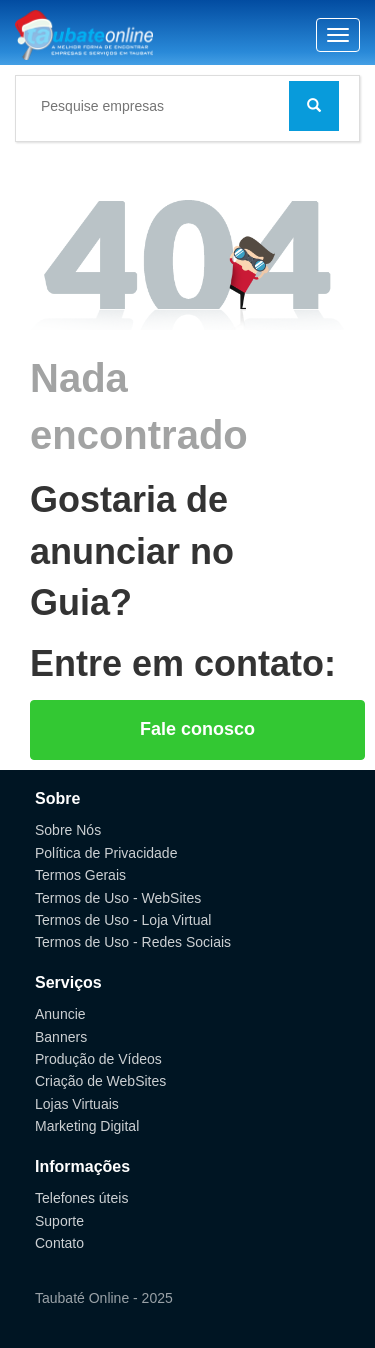 The width and height of the screenshot is (375, 1348). I want to click on Banners, so click(61, 1037).